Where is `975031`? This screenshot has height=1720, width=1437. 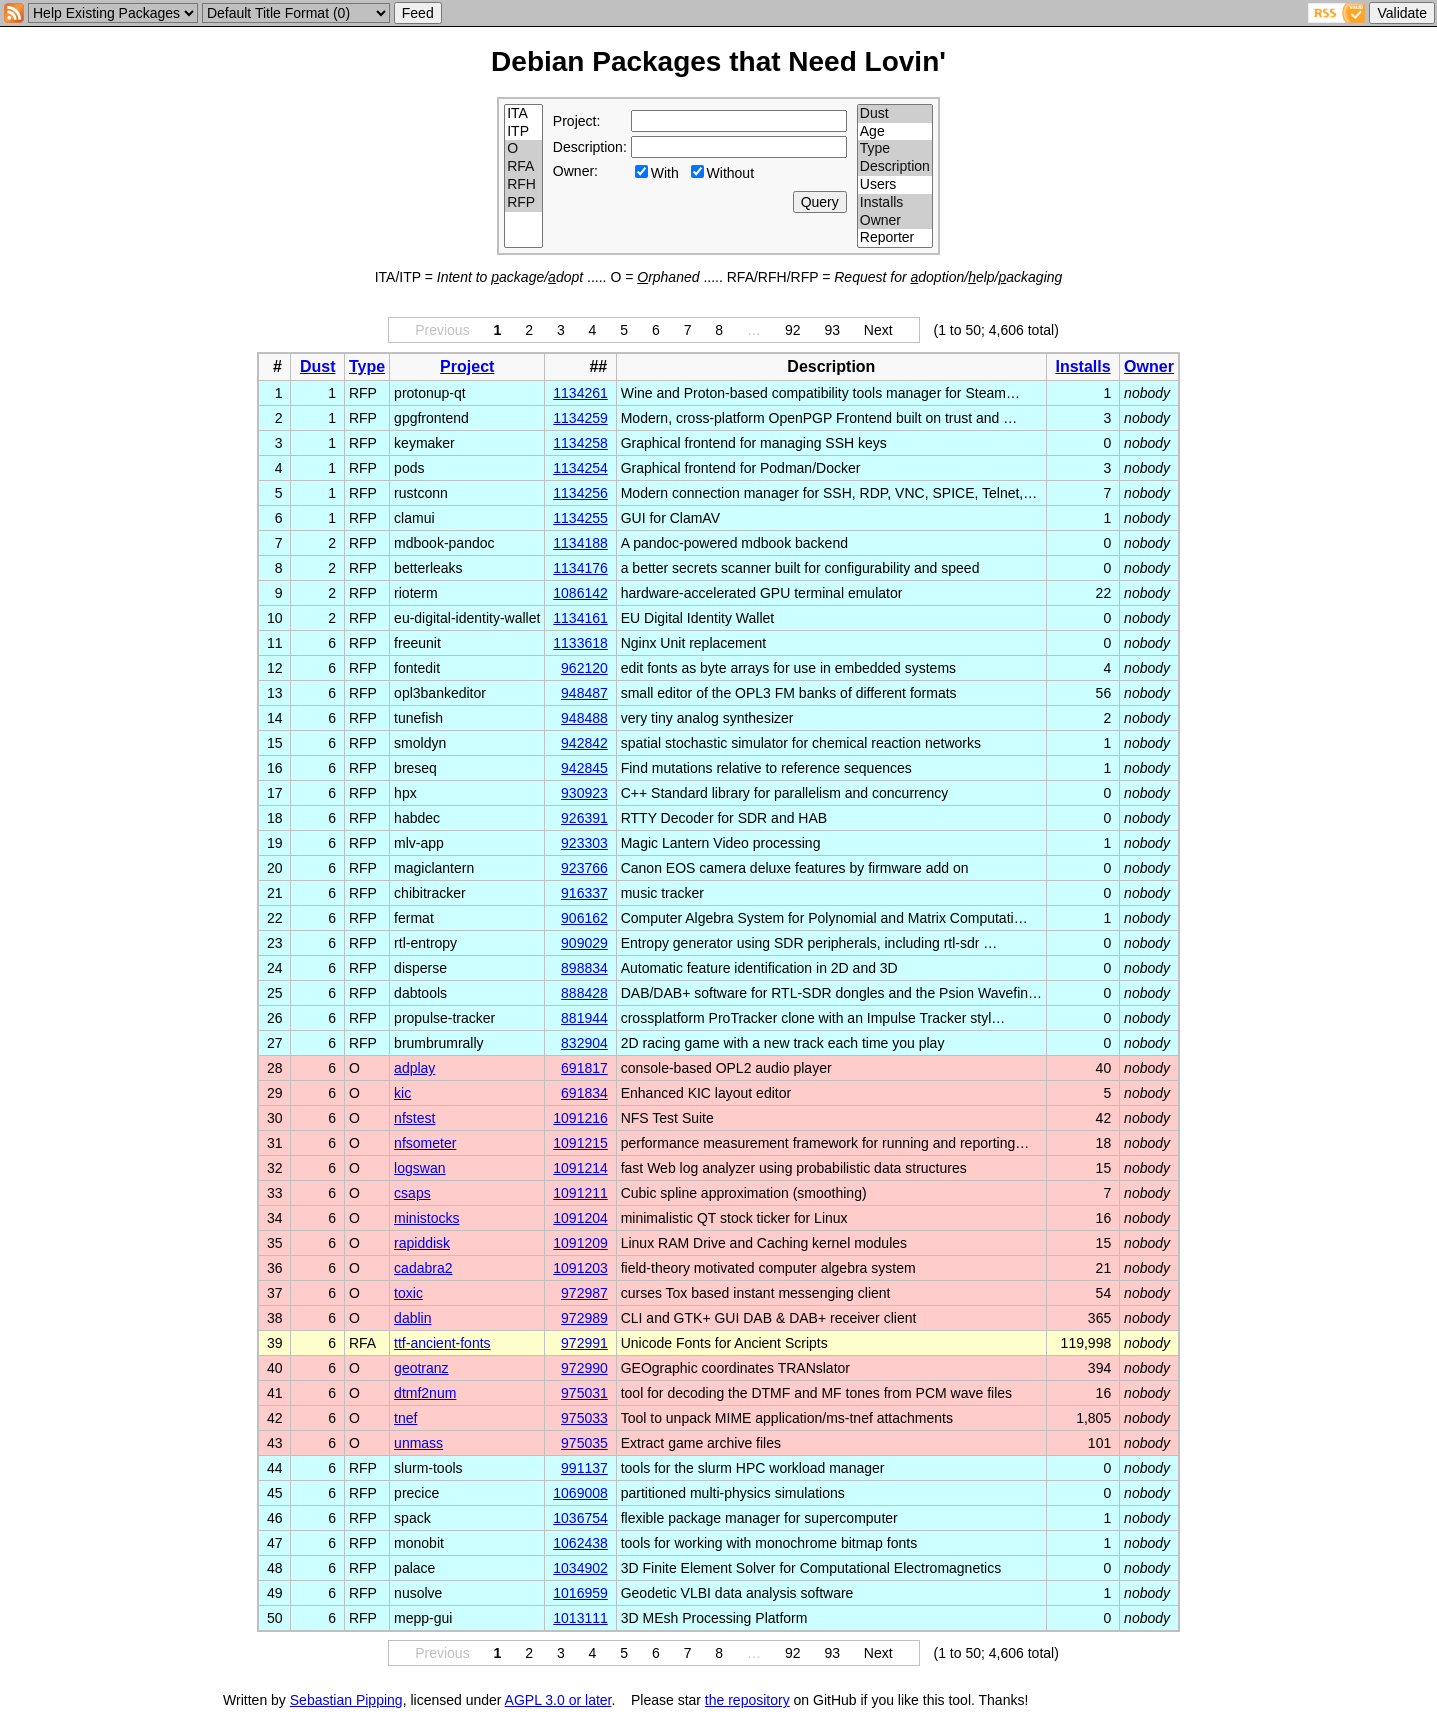 975031 is located at coordinates (584, 1393).